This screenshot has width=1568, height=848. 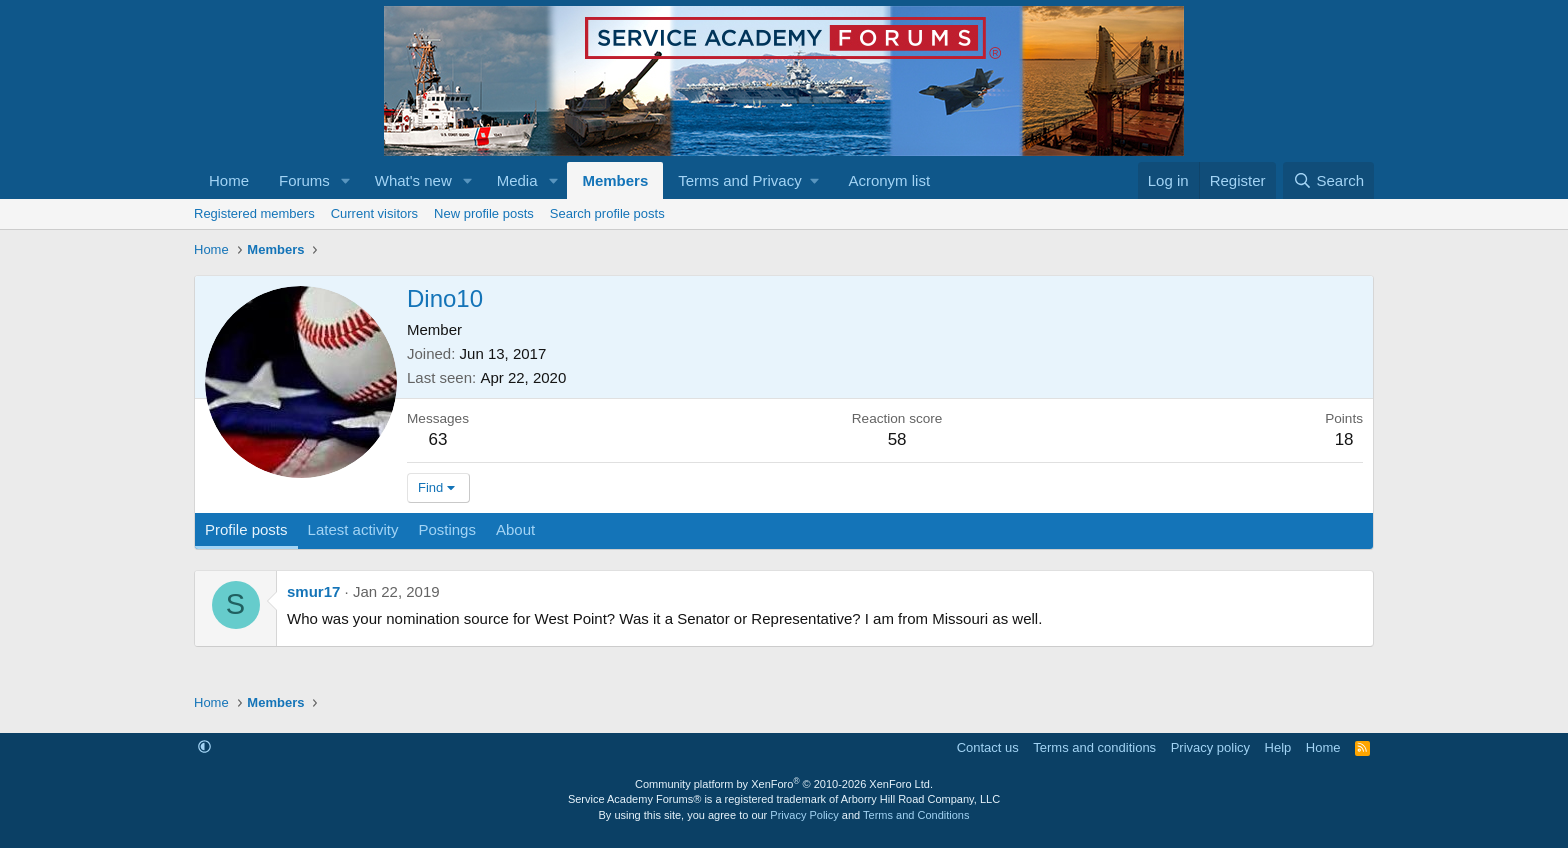 What do you see at coordinates (304, 180) in the screenshot?
I see `Forums` at bounding box center [304, 180].